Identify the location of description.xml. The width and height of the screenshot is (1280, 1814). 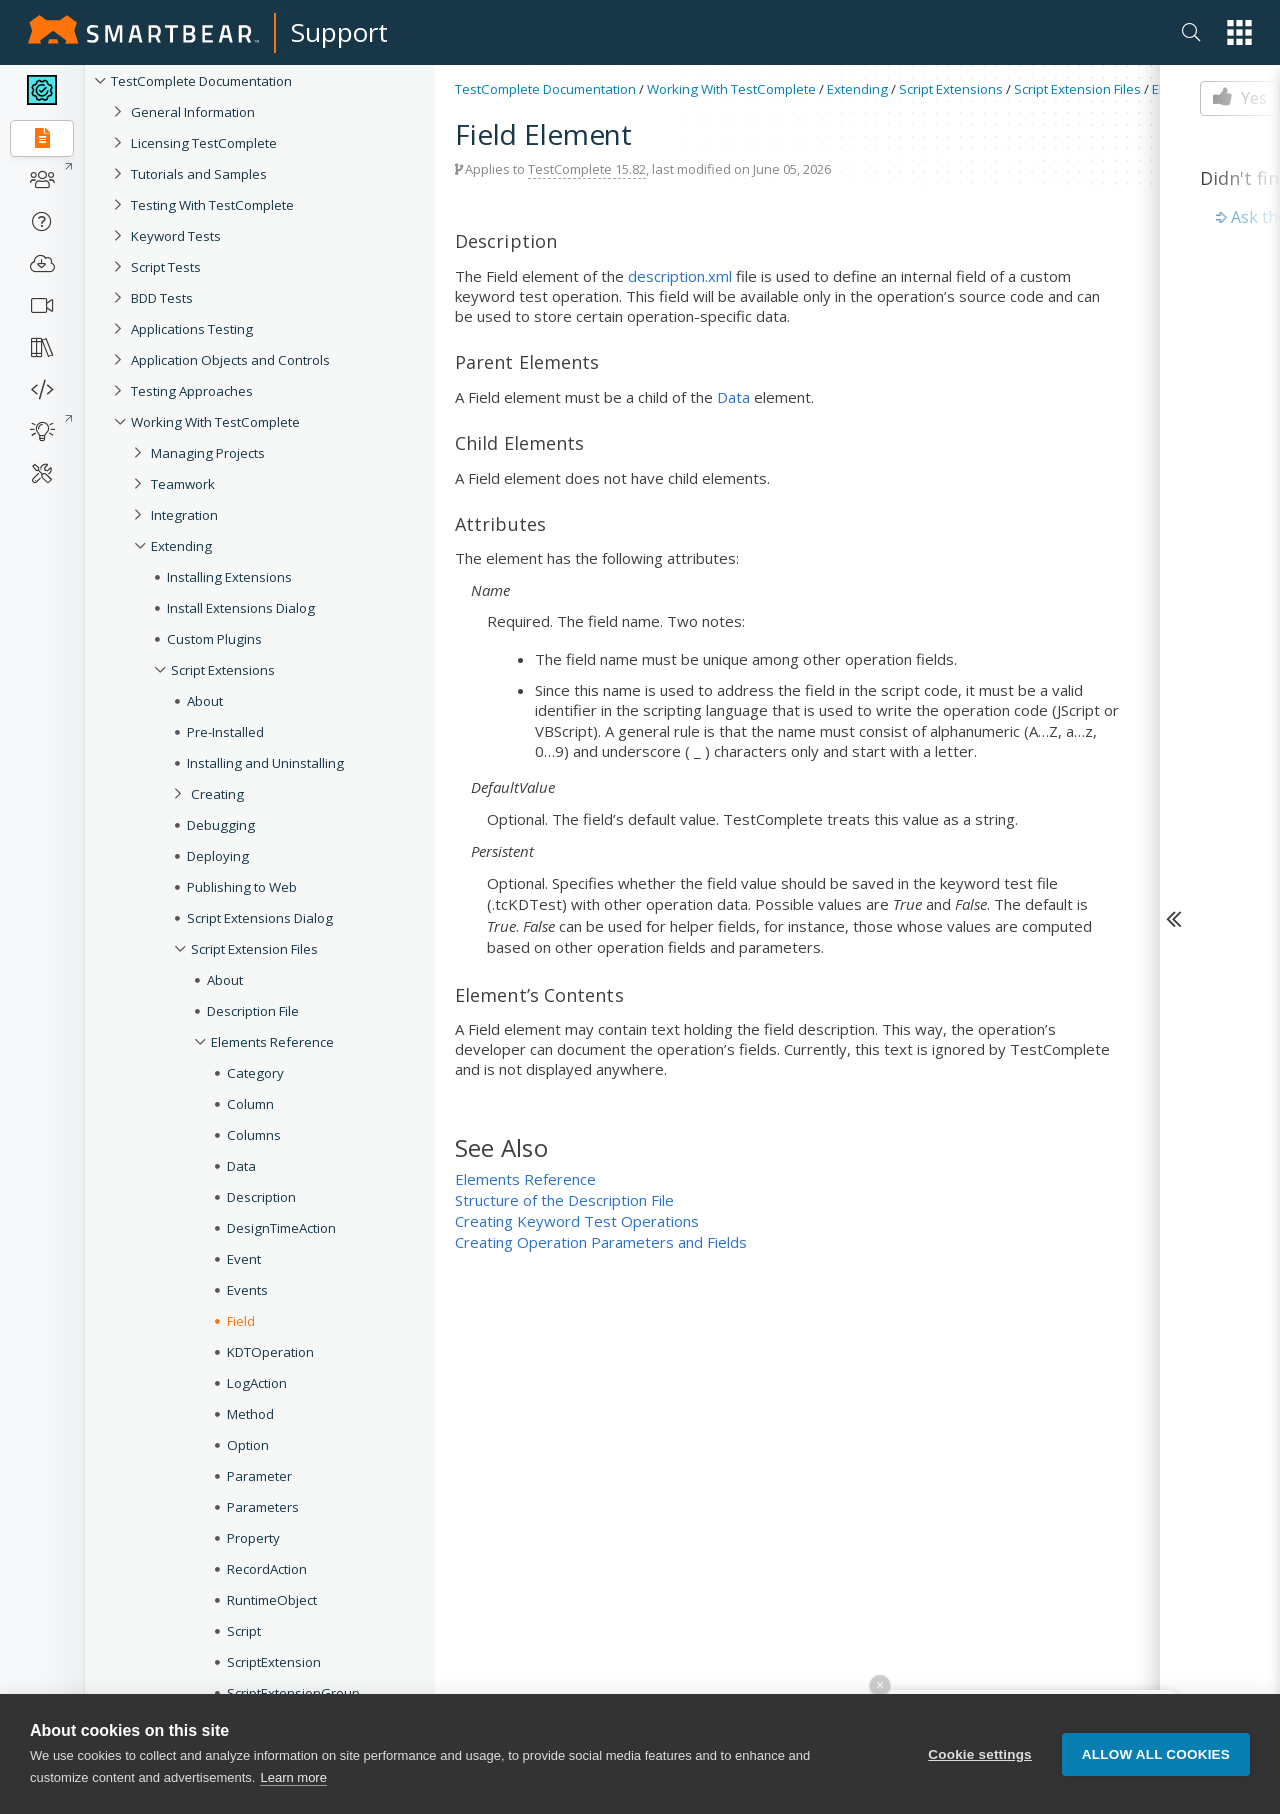
(680, 276).